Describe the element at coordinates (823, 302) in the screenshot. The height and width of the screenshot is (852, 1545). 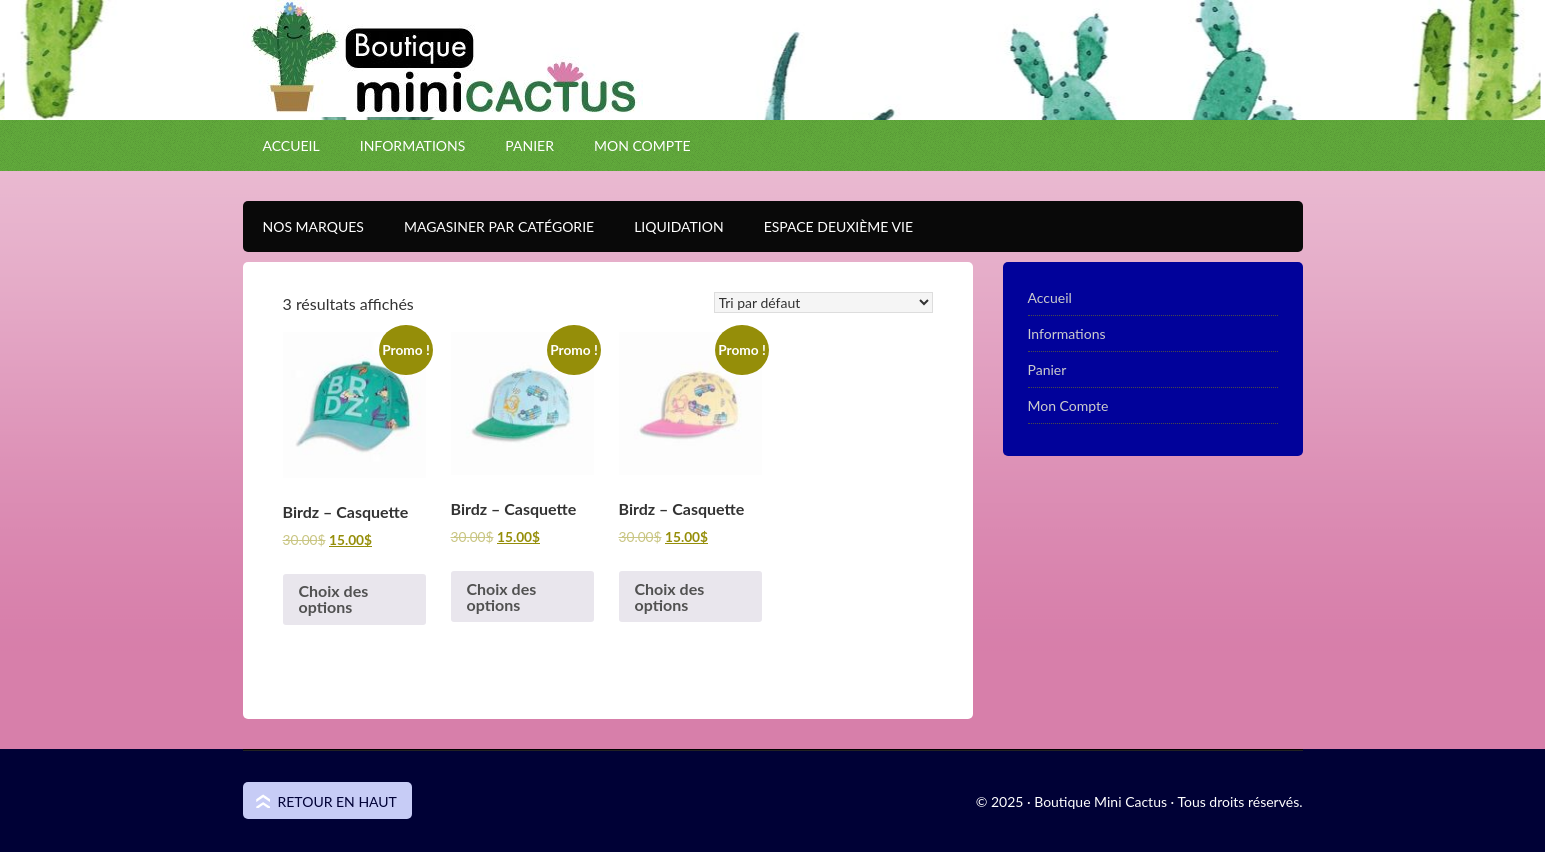
I see `[Commande]` at that location.